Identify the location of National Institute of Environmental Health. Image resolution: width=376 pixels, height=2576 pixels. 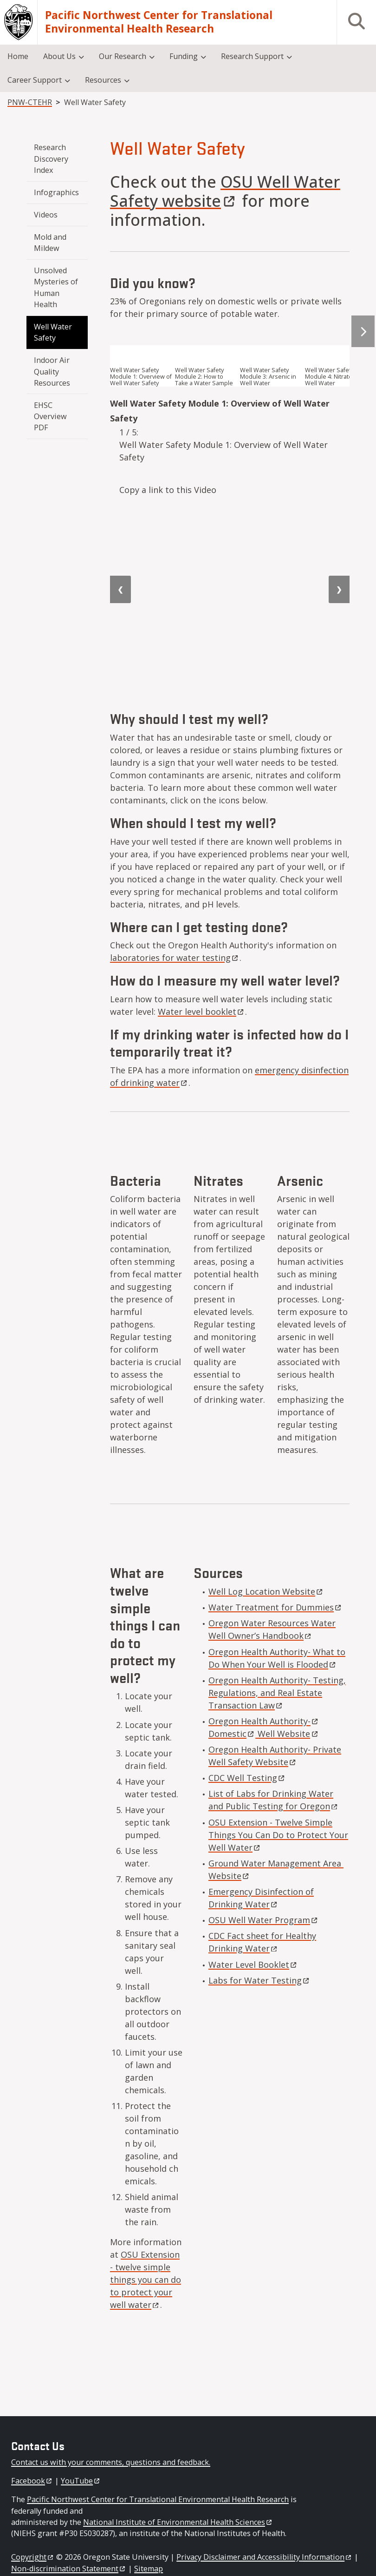
(178, 2522).